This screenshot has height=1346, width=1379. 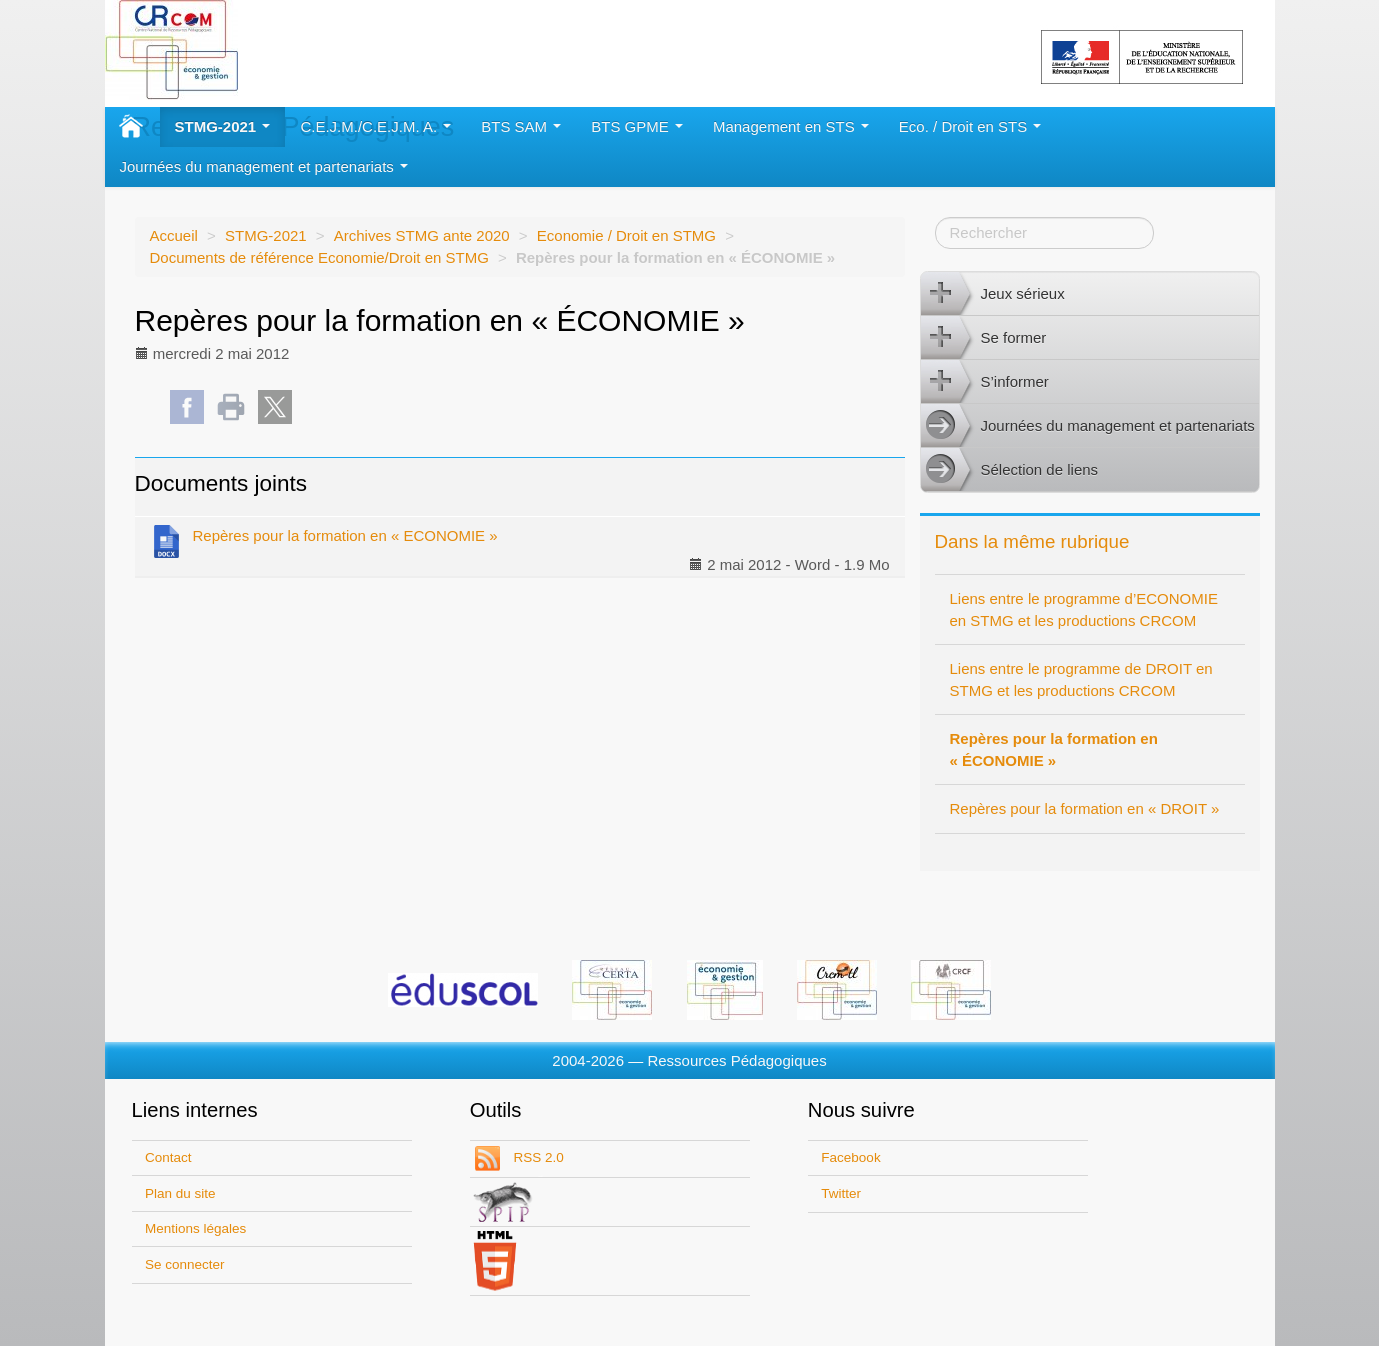 What do you see at coordinates (174, 235) in the screenshot?
I see `Accueil` at bounding box center [174, 235].